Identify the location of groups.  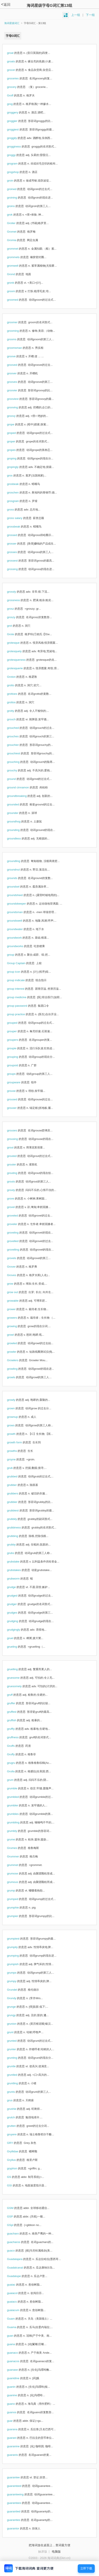
(16, 1073).